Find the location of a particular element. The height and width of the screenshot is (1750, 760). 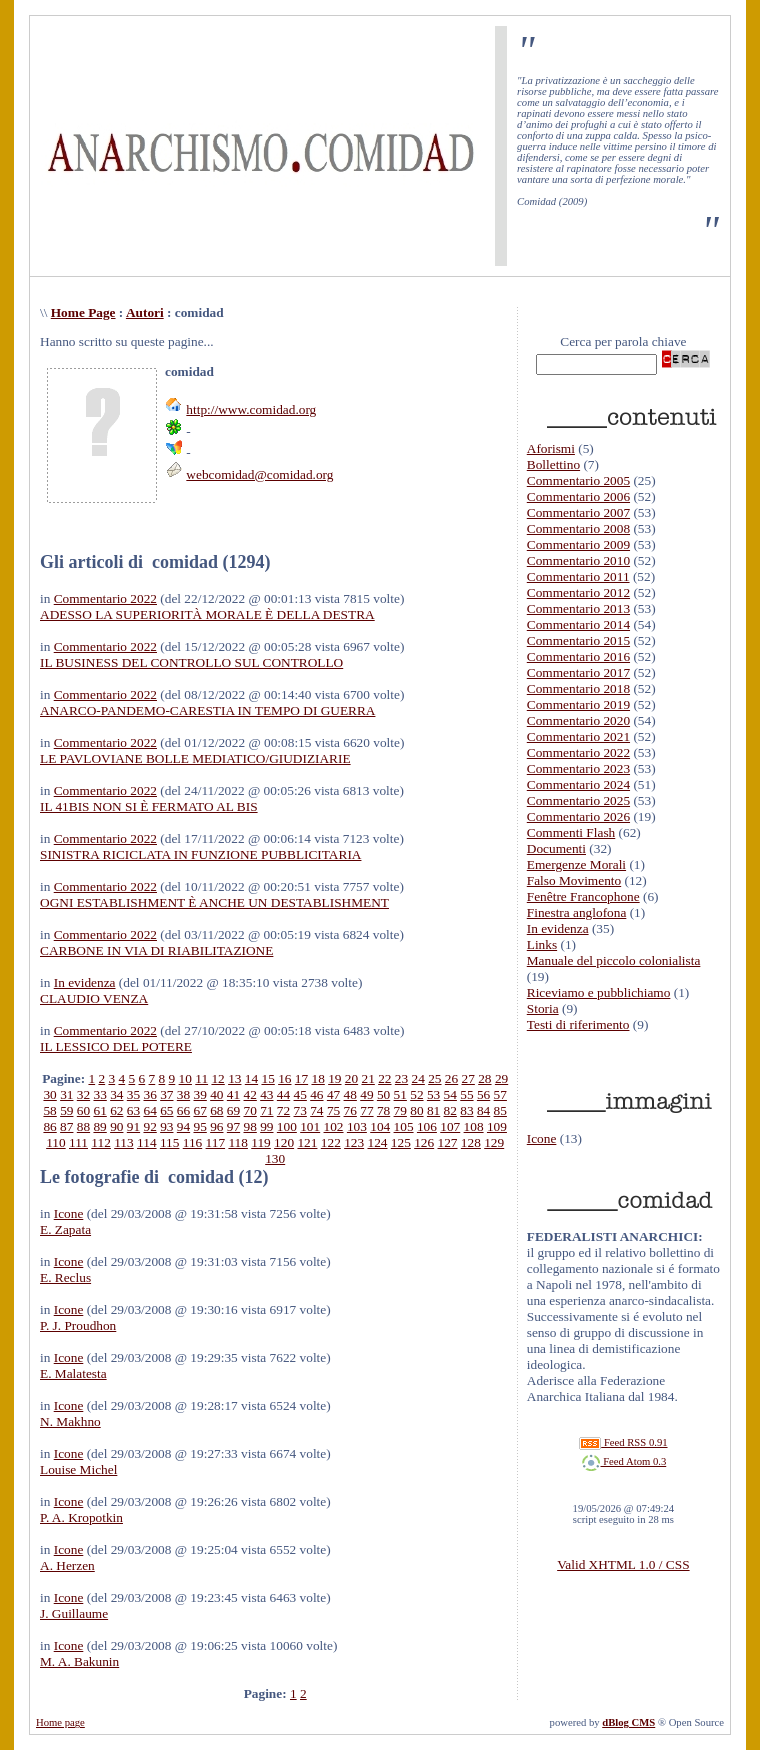

67 is located at coordinates (200, 1110).